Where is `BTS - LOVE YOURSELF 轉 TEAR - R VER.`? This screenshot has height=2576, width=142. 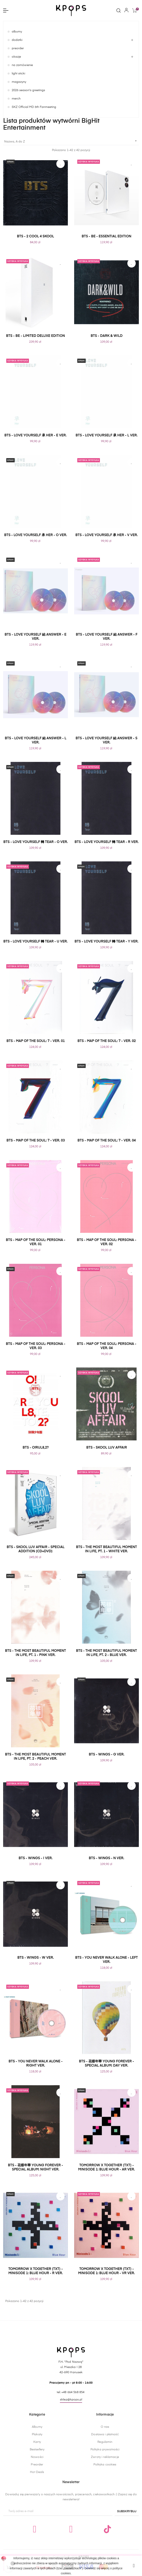
BTS - LOVE YOURSELF 轉 TEAR - R VER. is located at coordinates (107, 842).